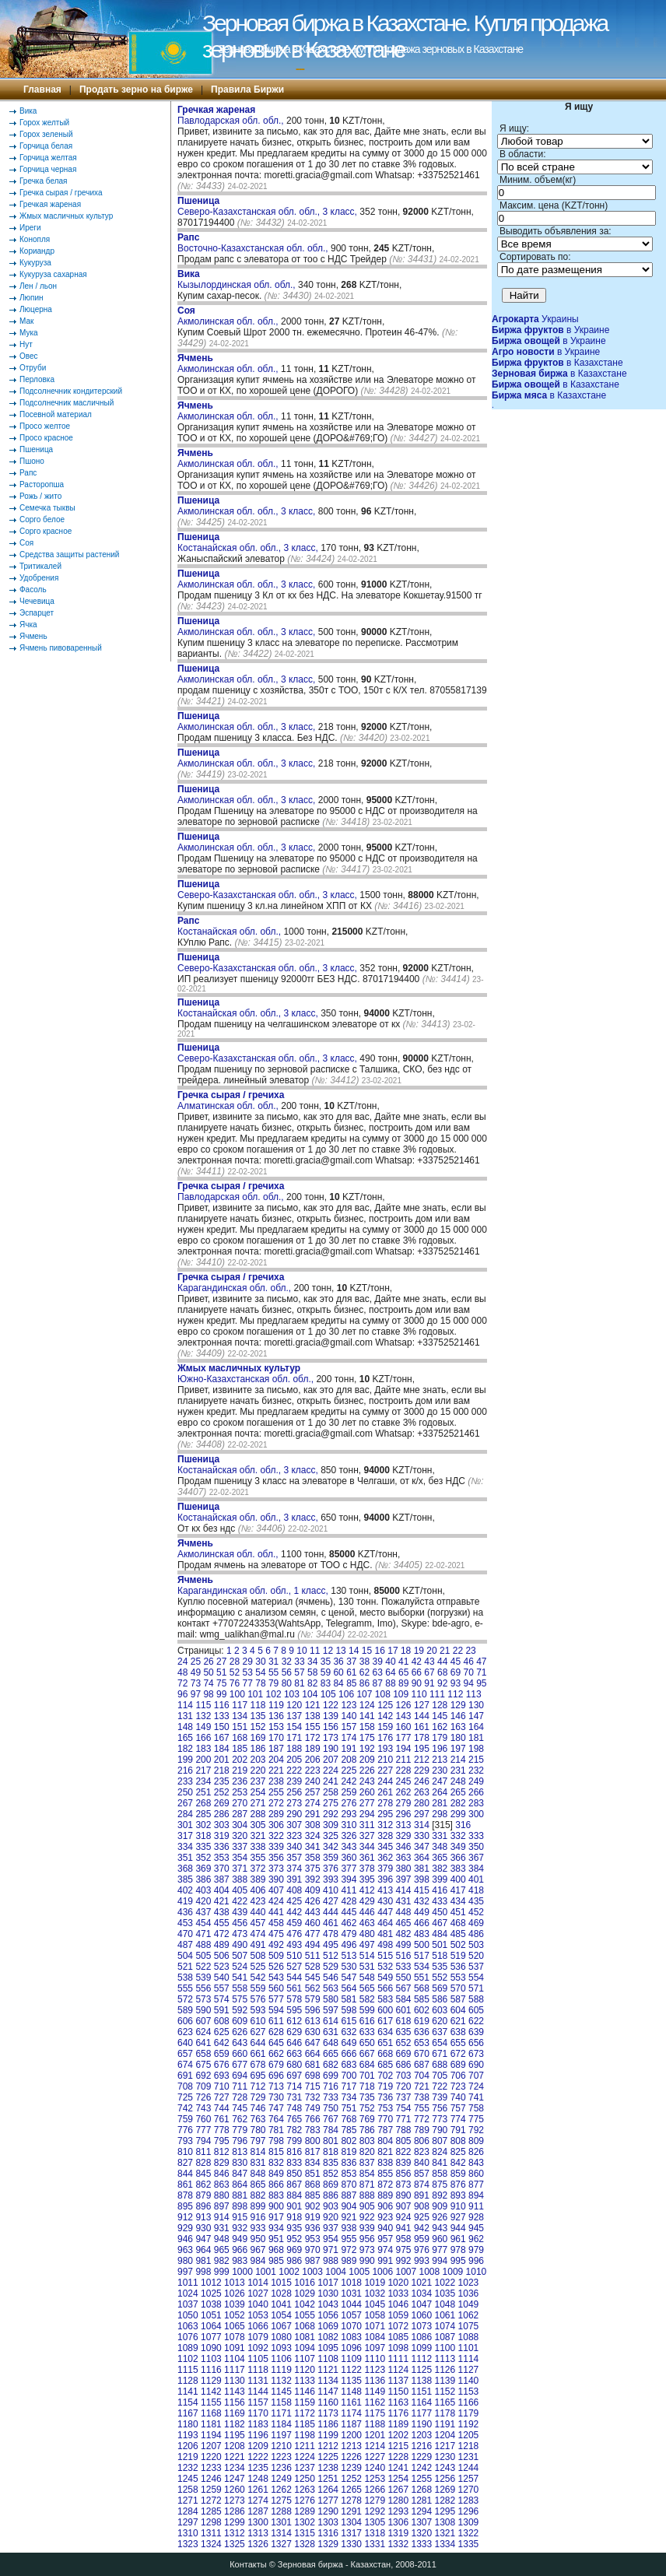  Describe the element at coordinates (187, 2489) in the screenshot. I see `1258` at that location.